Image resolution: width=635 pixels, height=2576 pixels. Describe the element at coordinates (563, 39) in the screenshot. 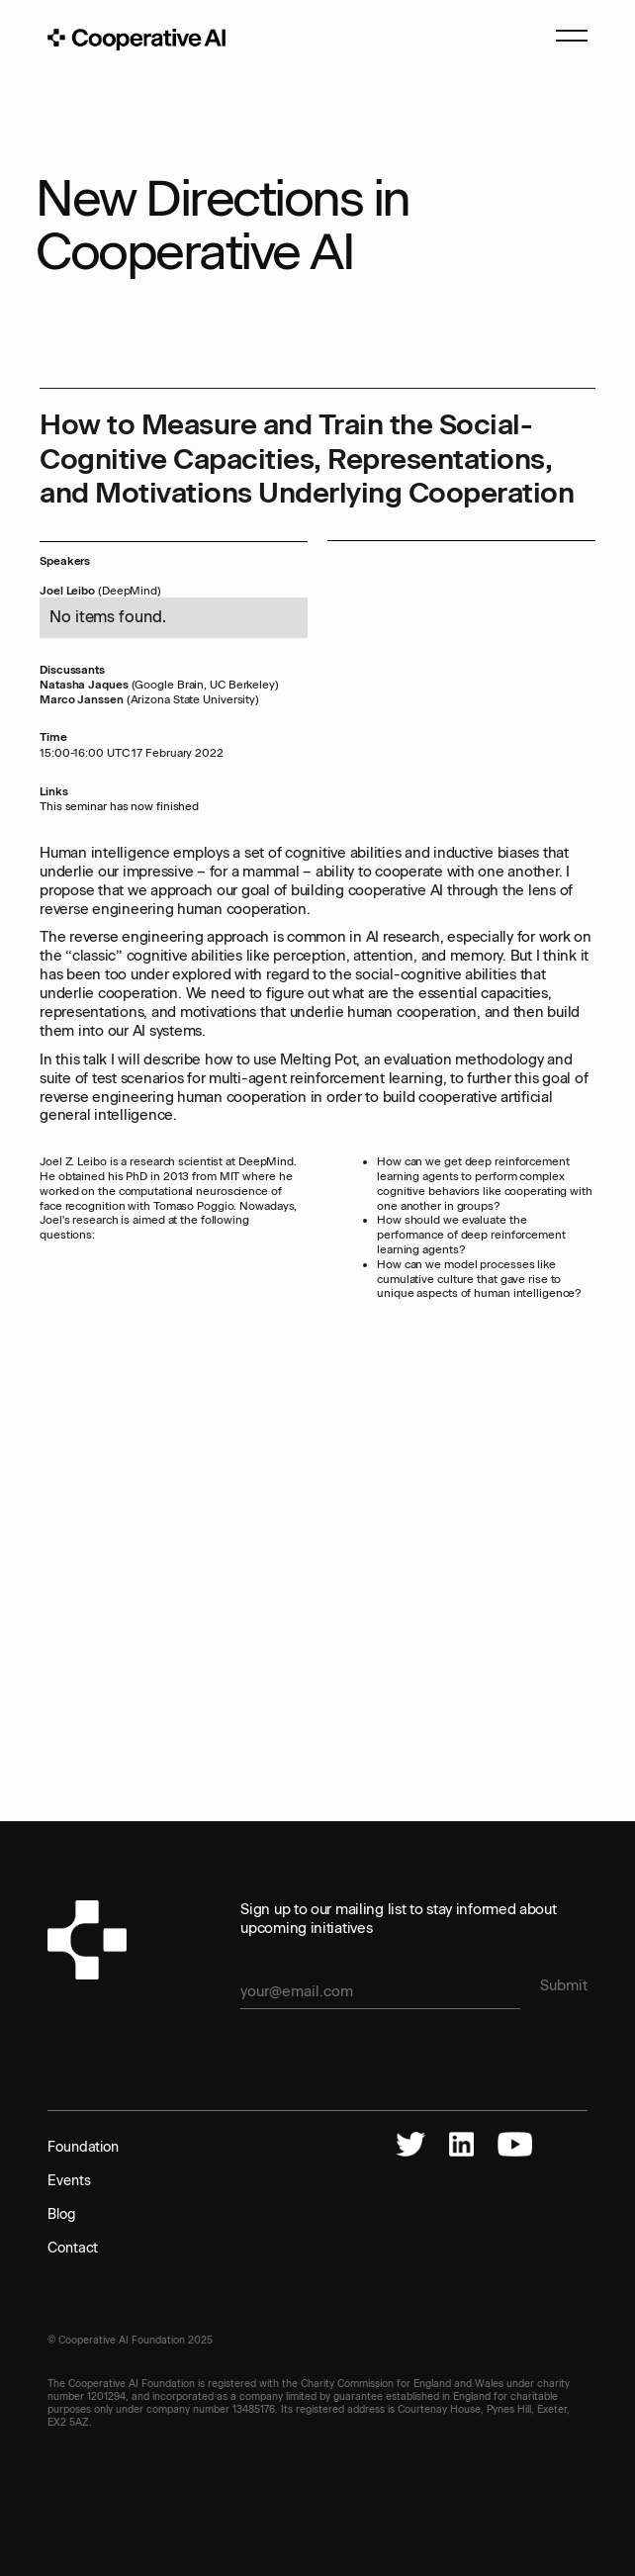

I see `[button]` at that location.